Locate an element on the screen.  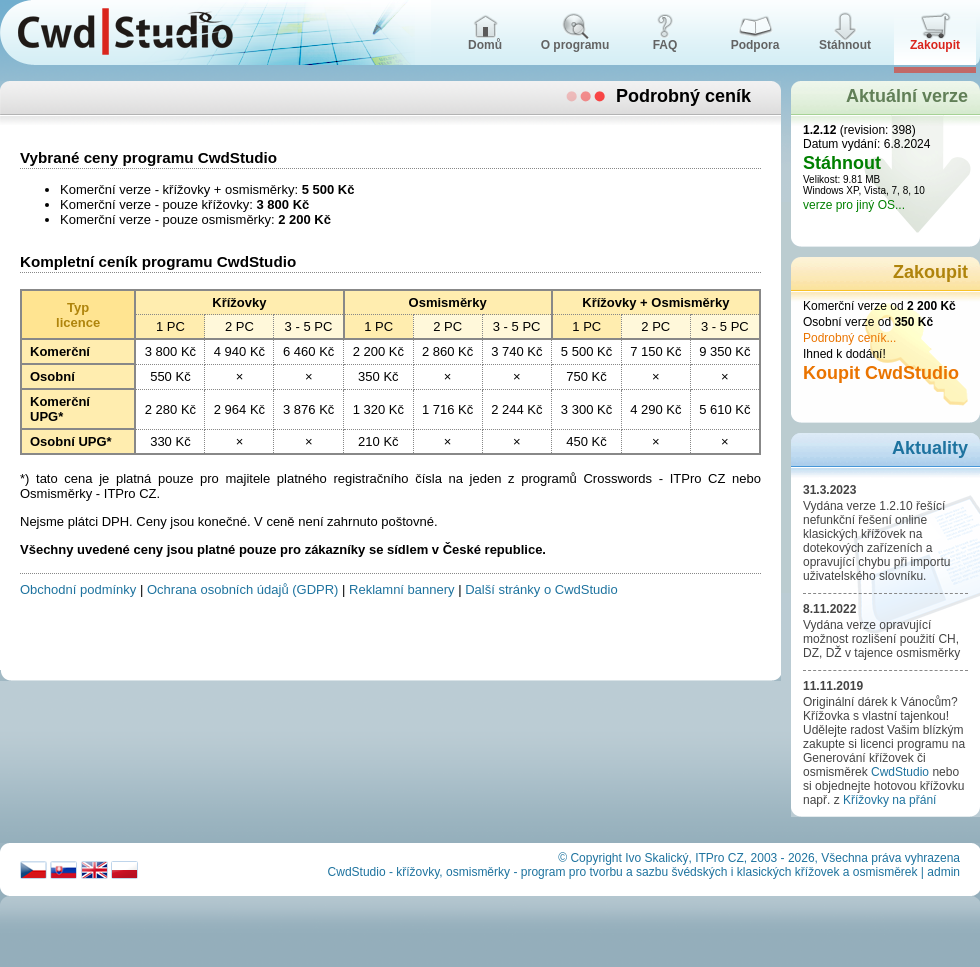
Ivo Skalický is located at coordinates (656, 858).